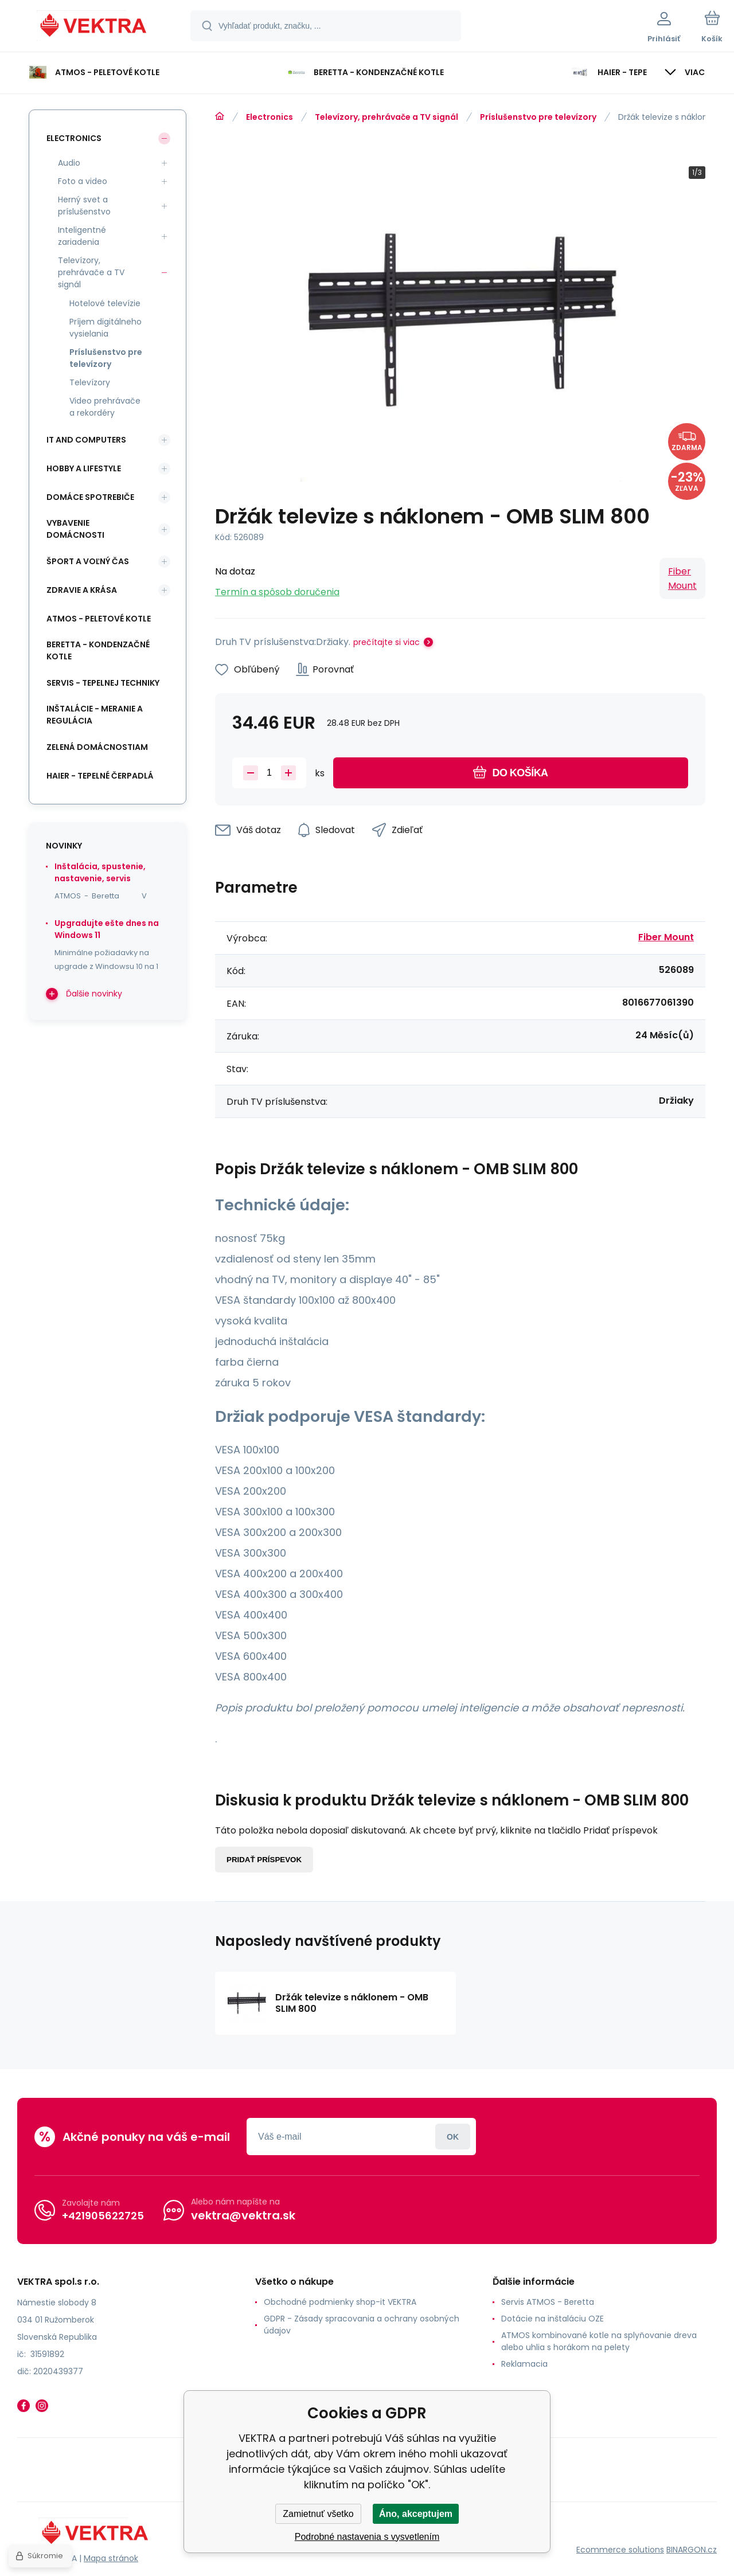 This screenshot has width=734, height=2576. Describe the element at coordinates (86, 439) in the screenshot. I see `IT and Computers` at that location.